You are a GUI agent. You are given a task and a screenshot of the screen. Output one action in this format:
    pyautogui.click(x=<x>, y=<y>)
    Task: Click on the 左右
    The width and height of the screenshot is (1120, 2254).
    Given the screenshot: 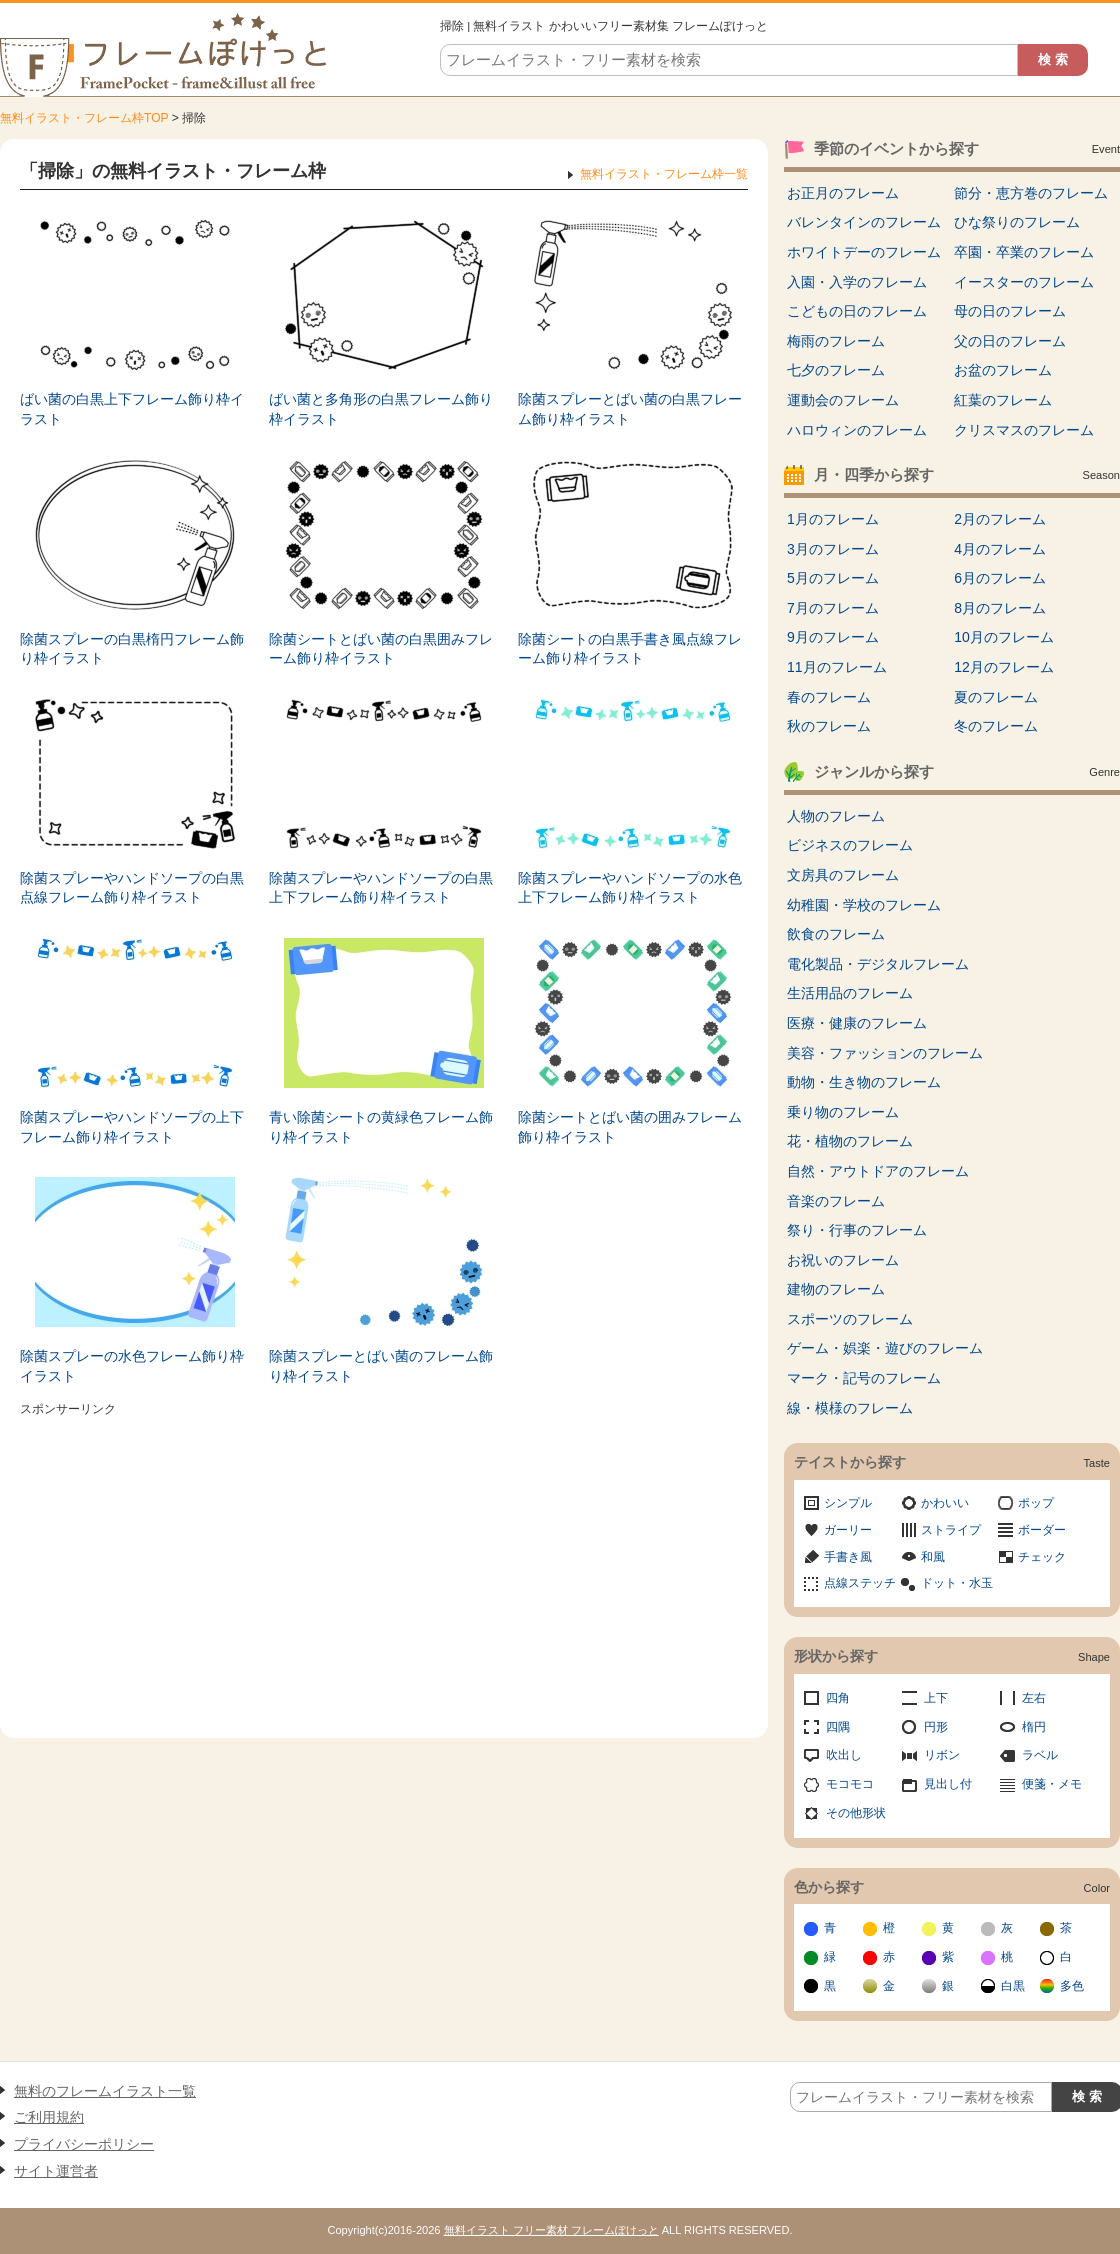 What is the action you would take?
    pyautogui.click(x=1034, y=1698)
    